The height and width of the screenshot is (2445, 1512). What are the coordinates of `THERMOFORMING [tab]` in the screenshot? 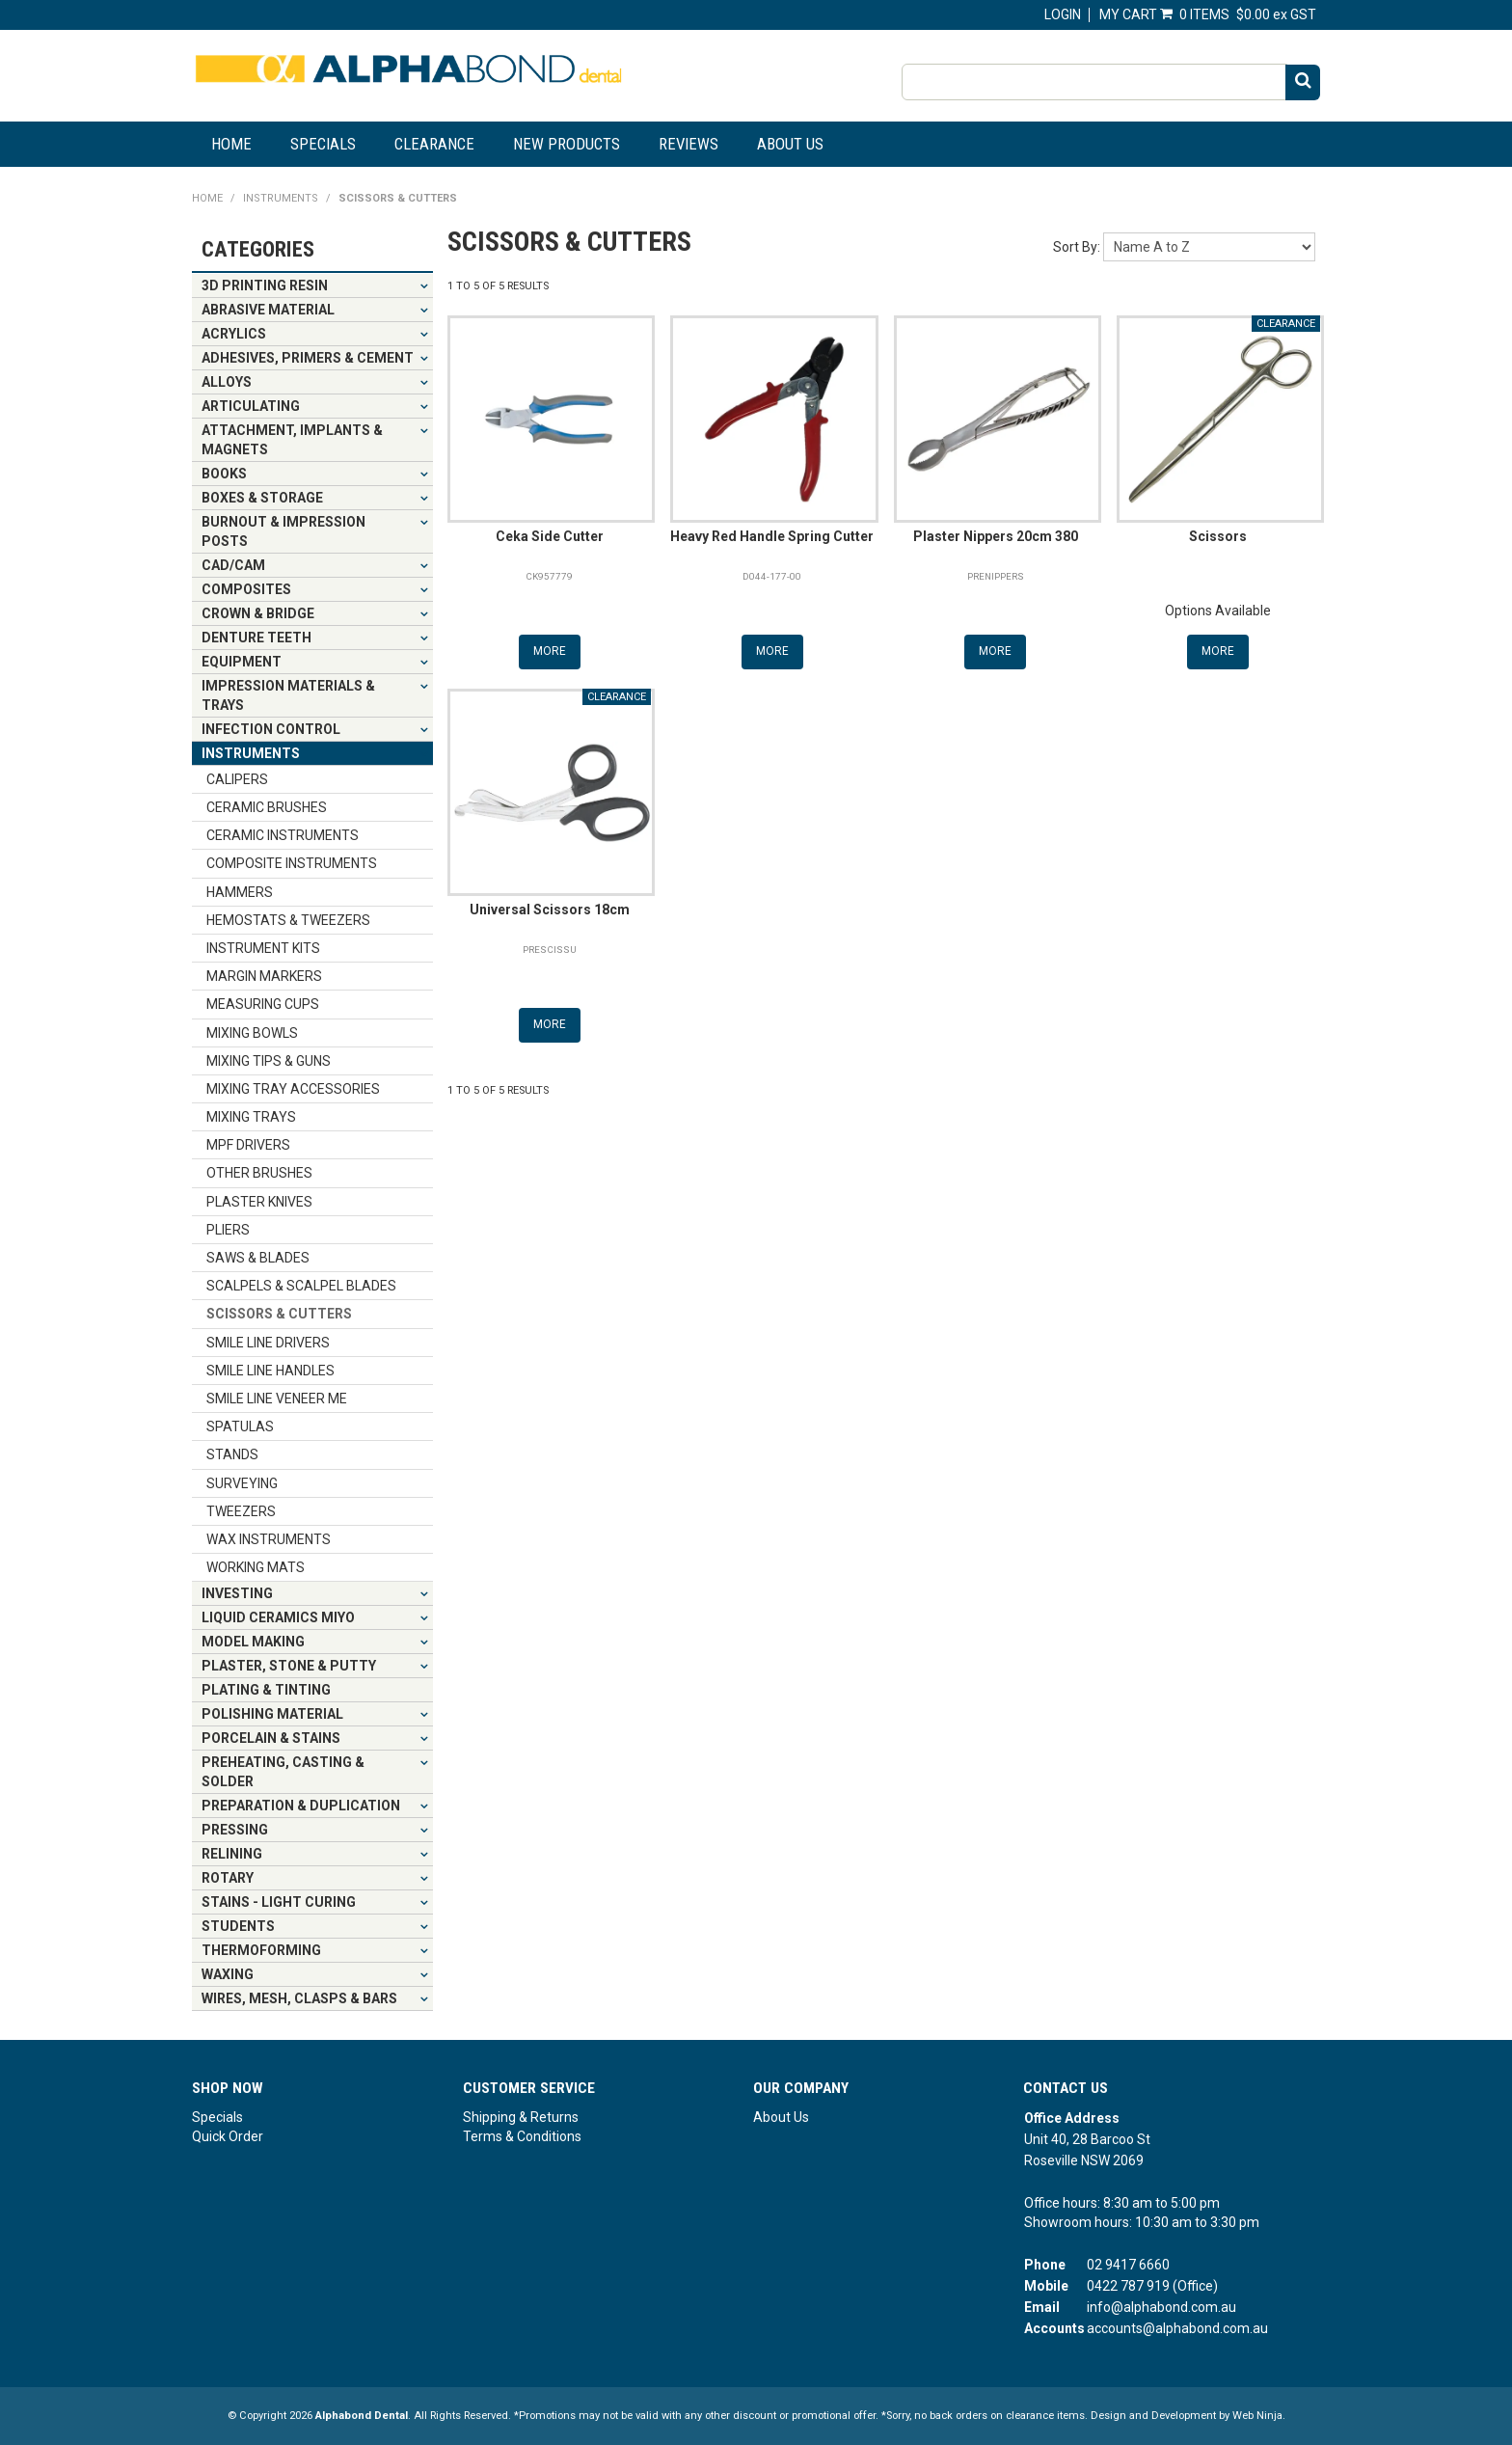 It's located at (261, 1950).